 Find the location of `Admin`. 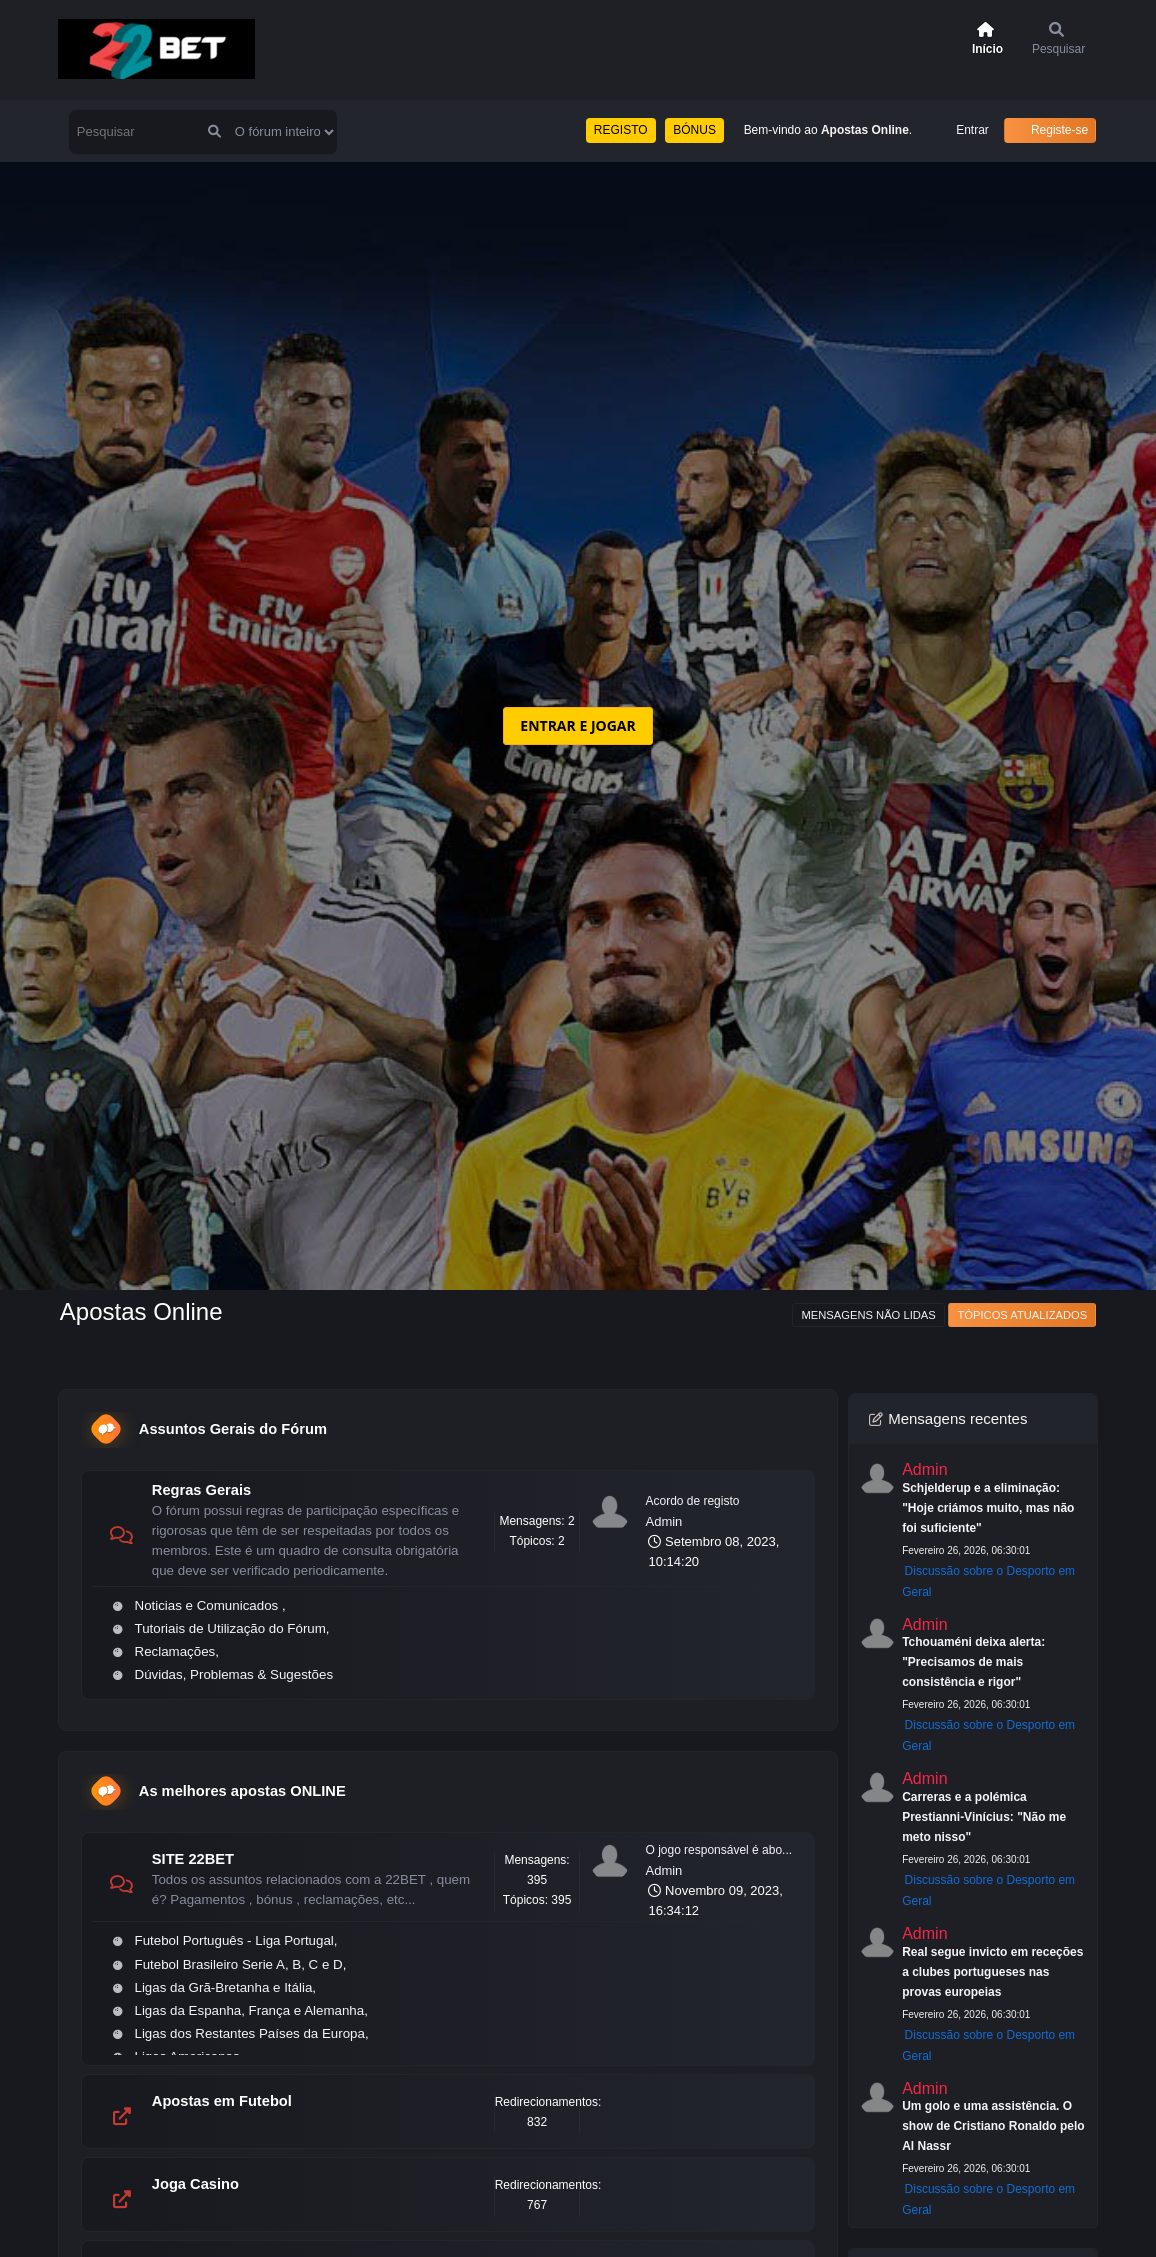

Admin is located at coordinates (663, 1521).